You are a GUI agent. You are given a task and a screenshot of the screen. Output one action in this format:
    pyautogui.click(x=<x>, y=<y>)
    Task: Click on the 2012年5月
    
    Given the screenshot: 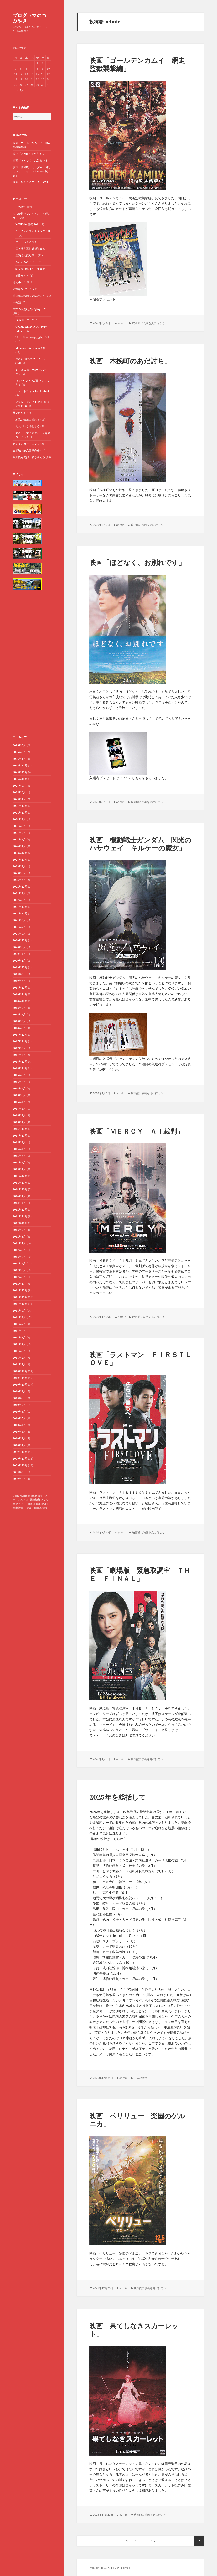 What is the action you would take?
    pyautogui.click(x=19, y=1256)
    